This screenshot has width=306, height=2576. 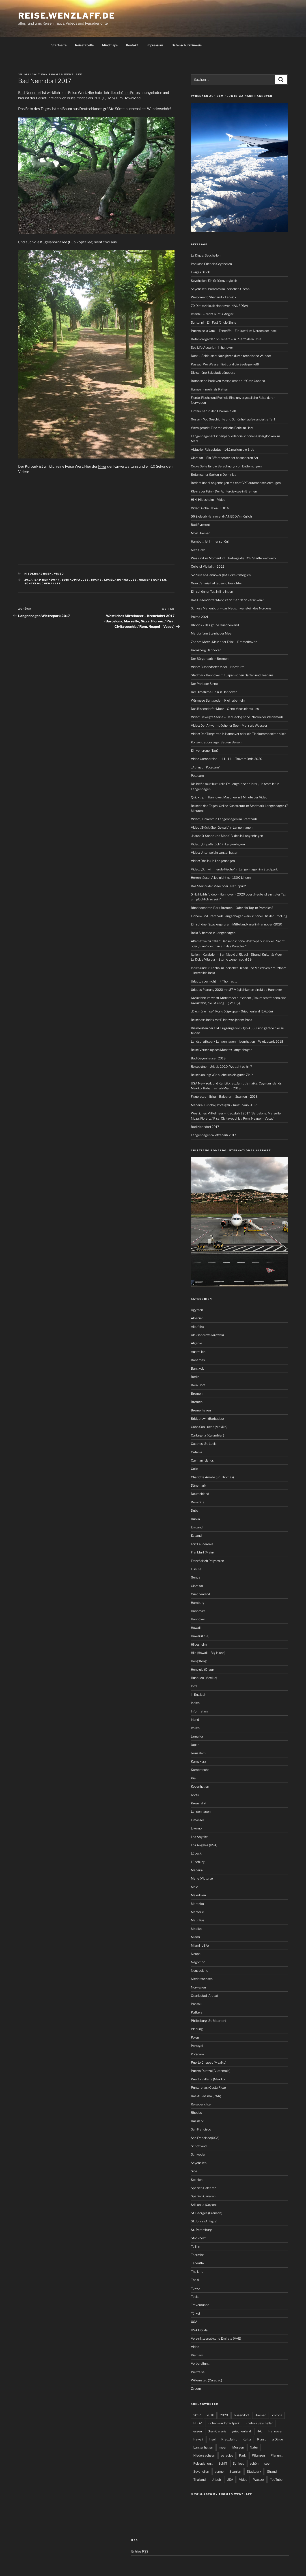 What do you see at coordinates (221, 827) in the screenshot?
I see `Video „Stück über Gewalt“ in Langenhagen` at bounding box center [221, 827].